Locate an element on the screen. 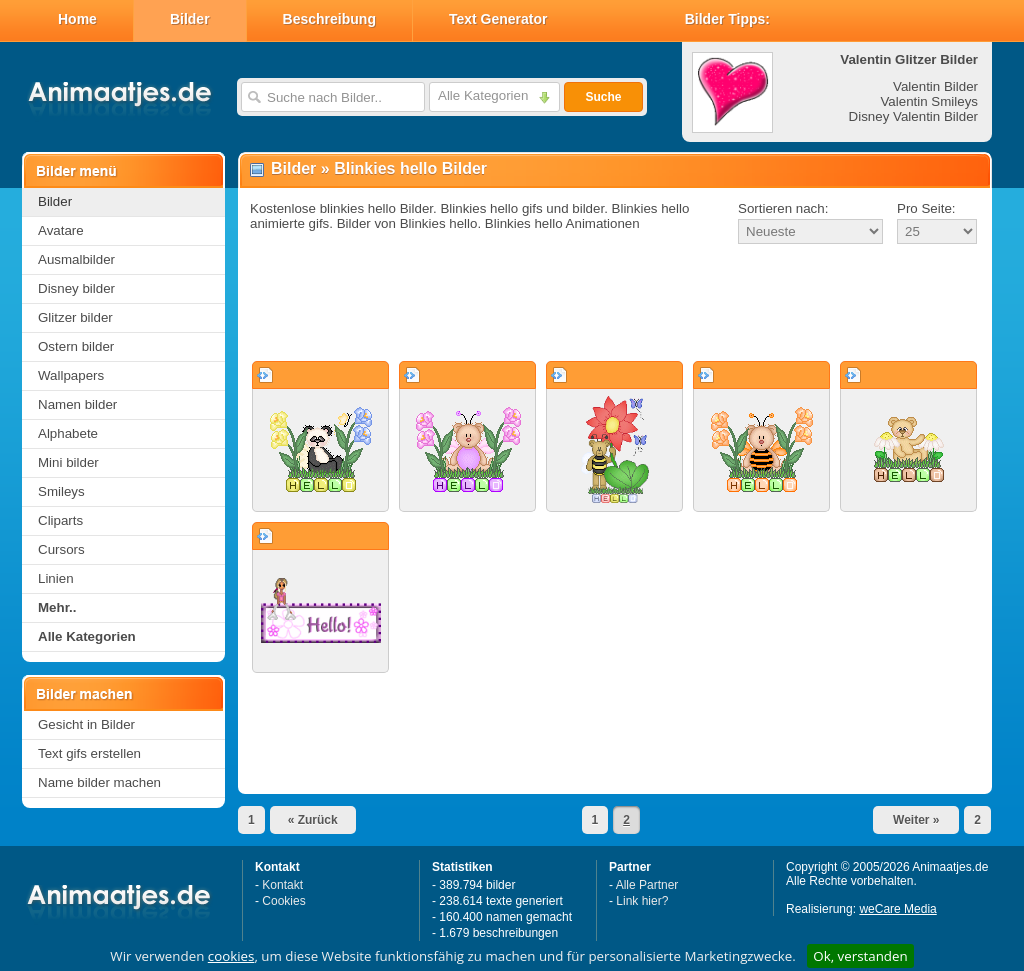 This screenshot has height=971, width=1024. Alphabete is located at coordinates (68, 433).